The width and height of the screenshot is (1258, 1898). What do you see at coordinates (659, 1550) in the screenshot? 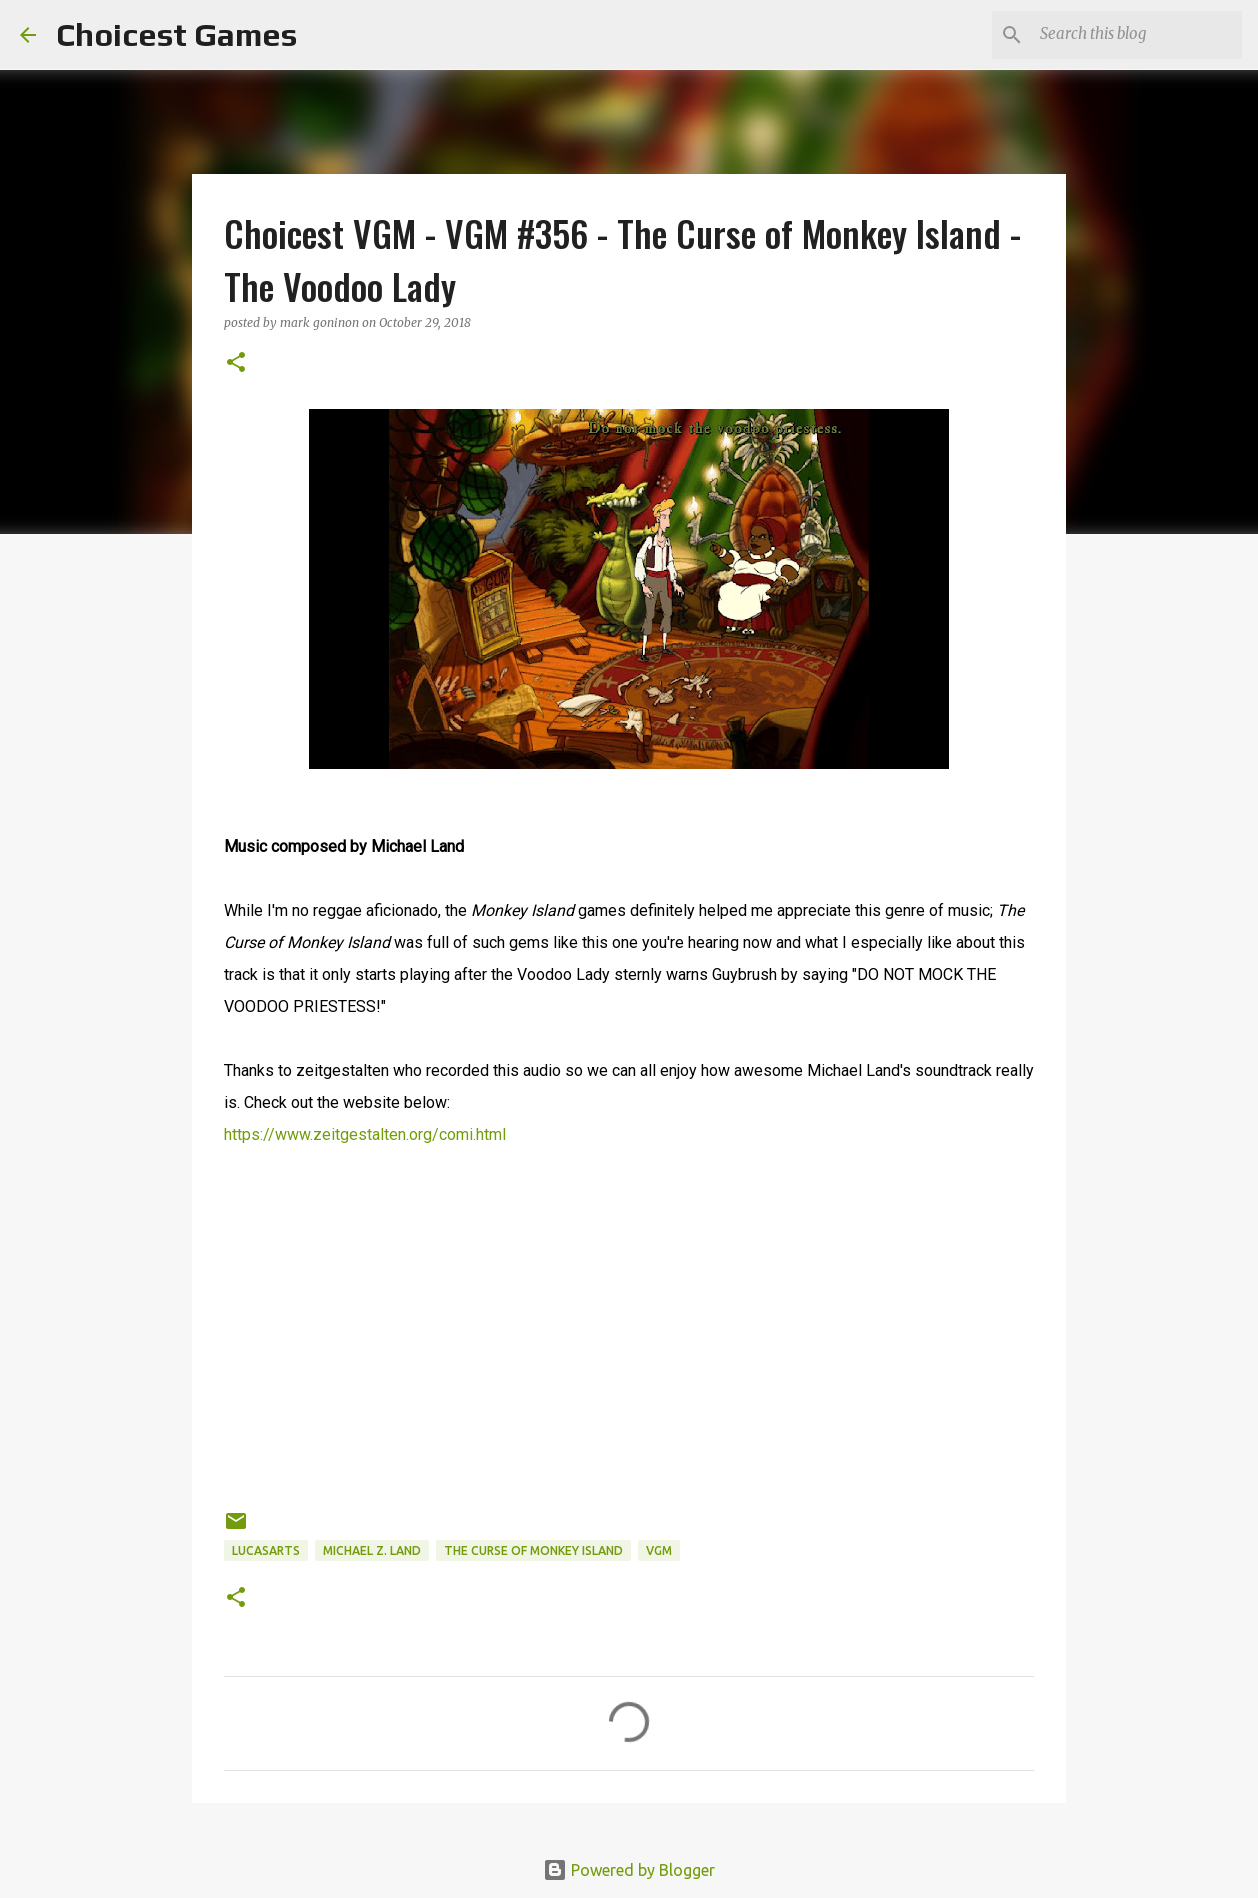
I see `VGM` at bounding box center [659, 1550].